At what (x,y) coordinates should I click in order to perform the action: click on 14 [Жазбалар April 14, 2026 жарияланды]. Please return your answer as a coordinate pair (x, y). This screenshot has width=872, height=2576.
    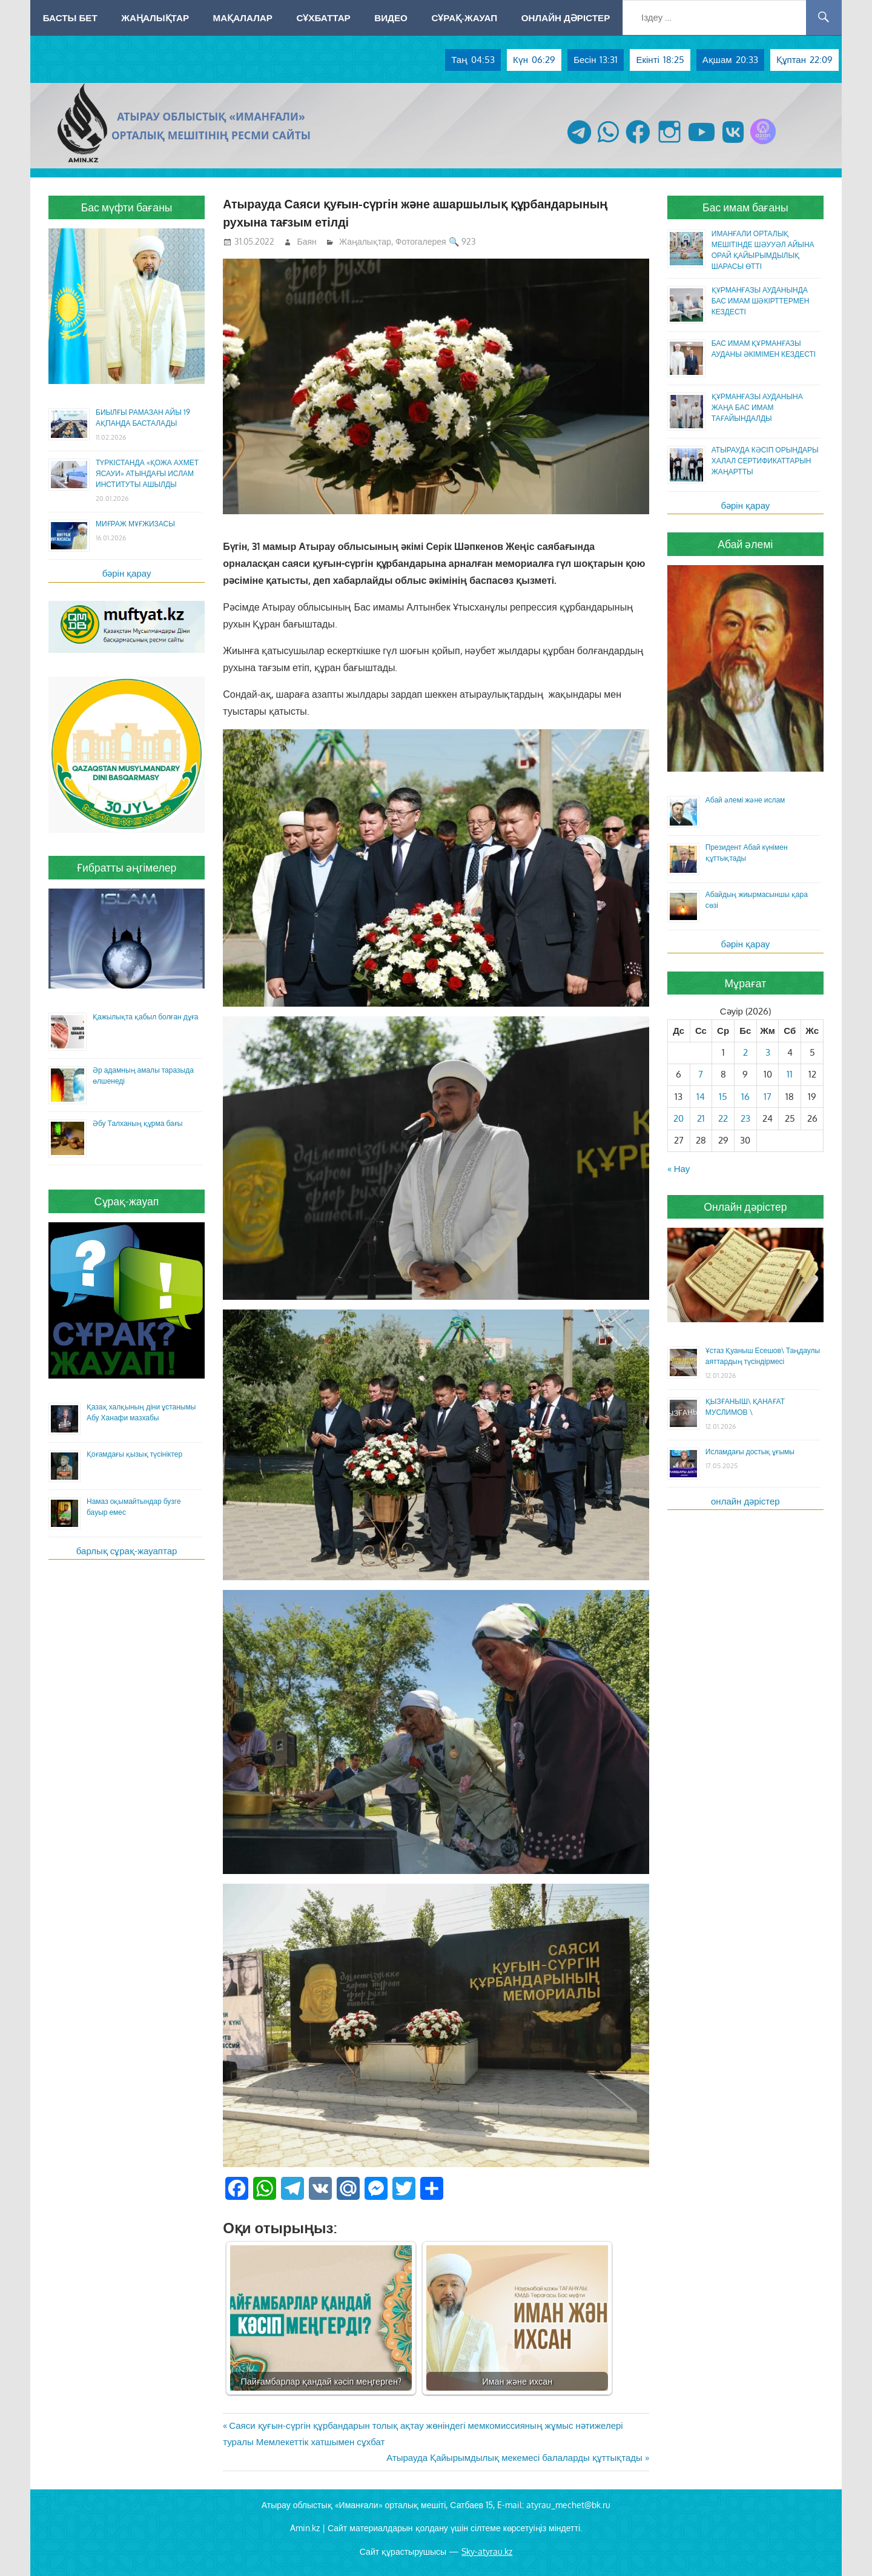
    Looking at the image, I should click on (700, 1096).